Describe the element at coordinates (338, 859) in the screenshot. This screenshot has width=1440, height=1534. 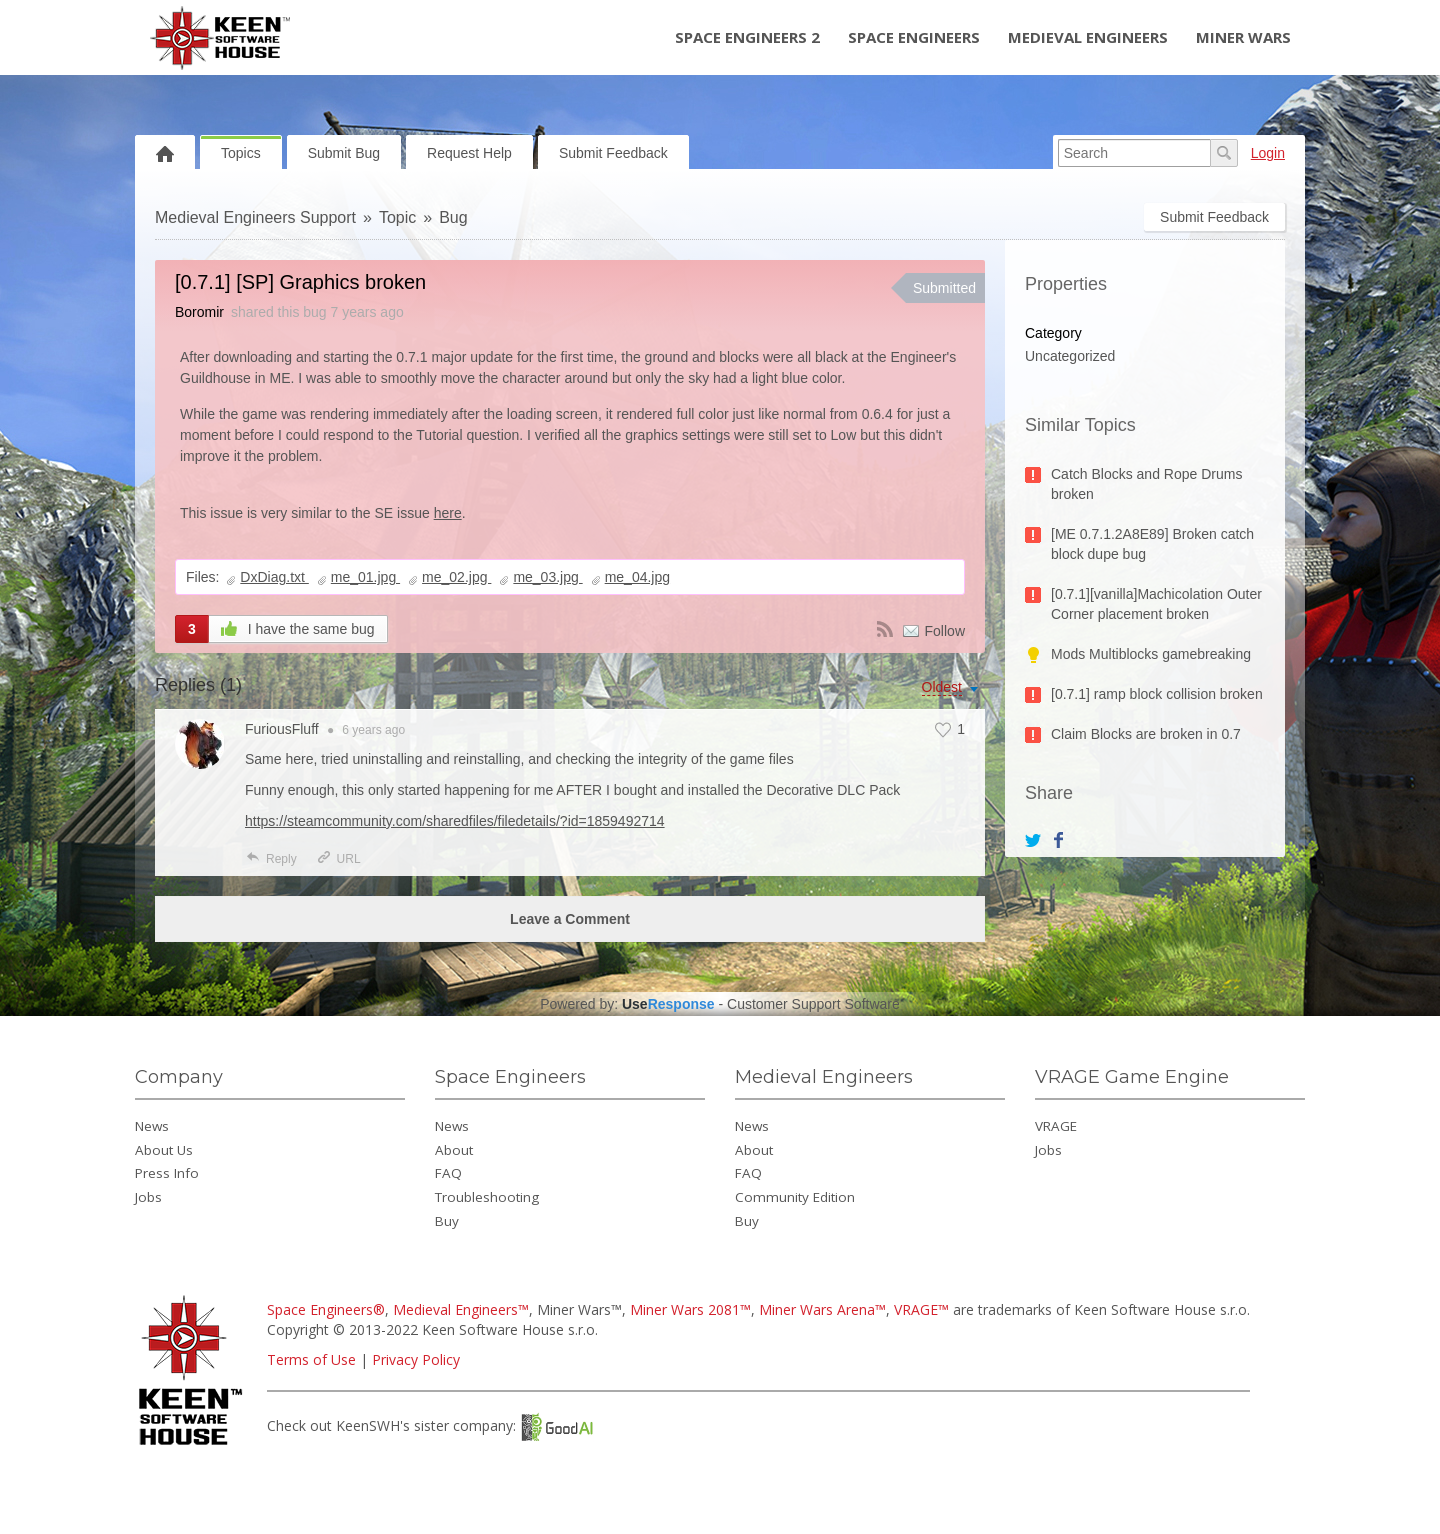
I see `URL` at that location.